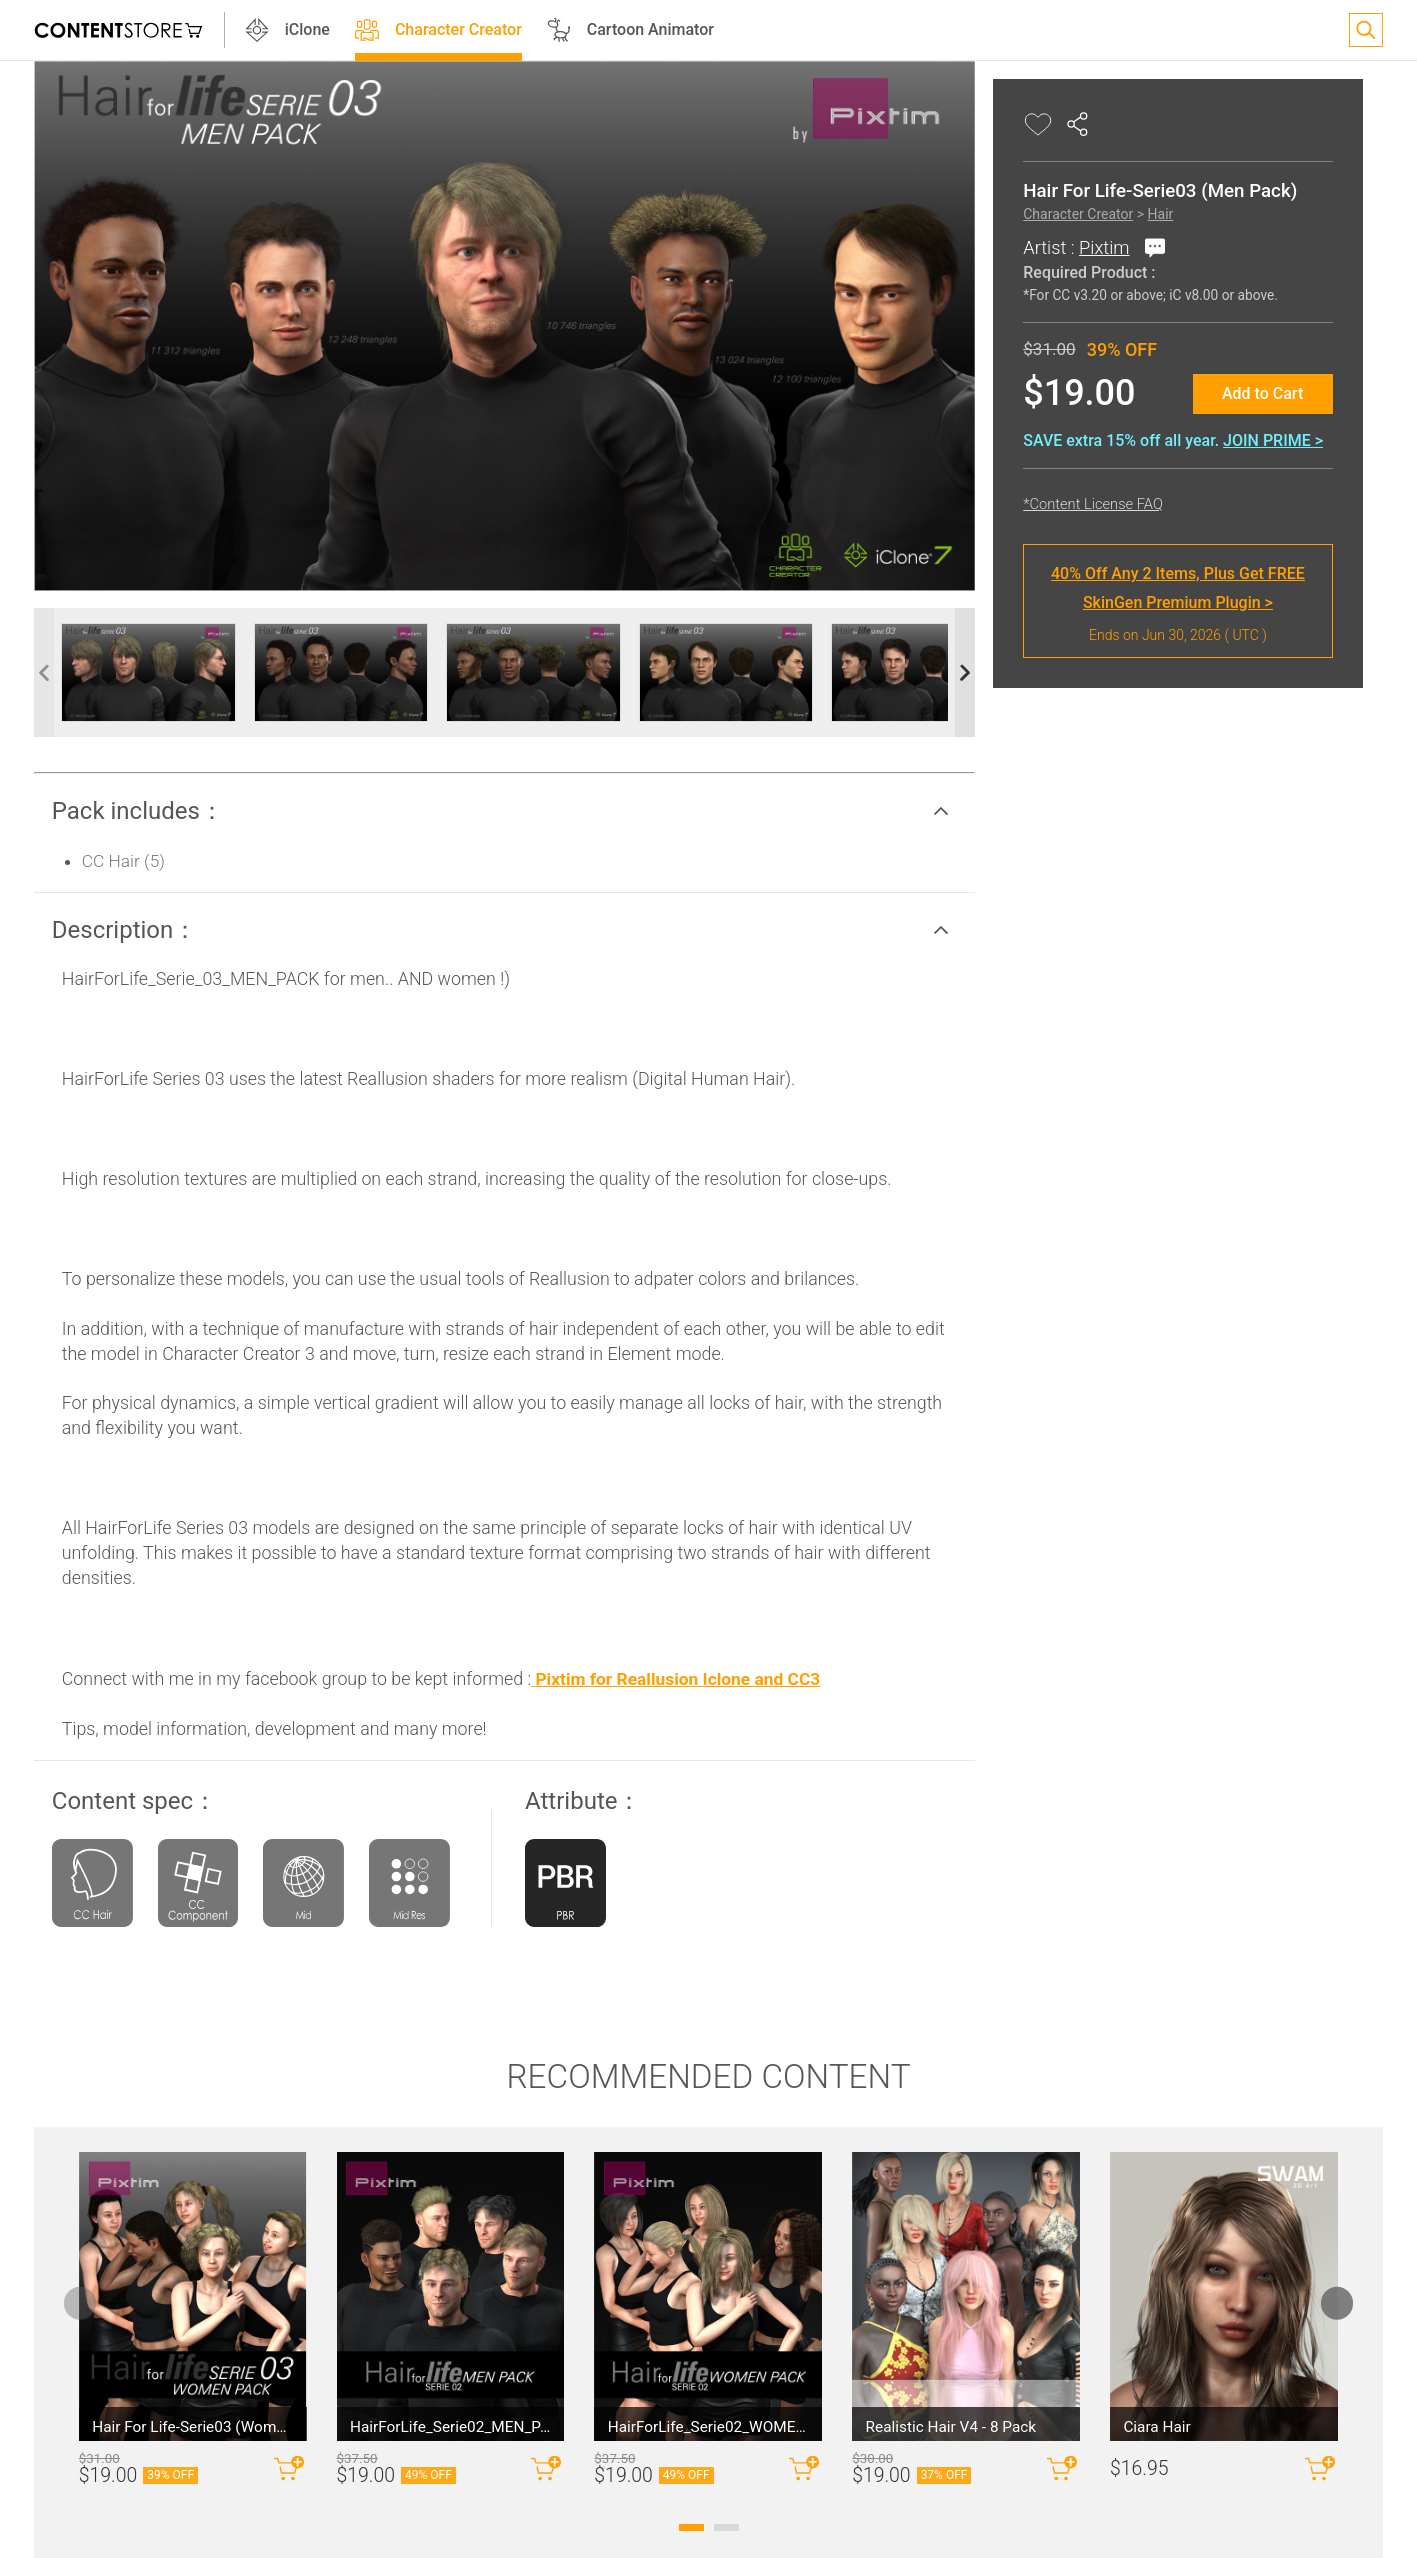 The image size is (1417, 2558). Describe the element at coordinates (1233, 440) in the screenshot. I see `JOIN PRIME >` at that location.